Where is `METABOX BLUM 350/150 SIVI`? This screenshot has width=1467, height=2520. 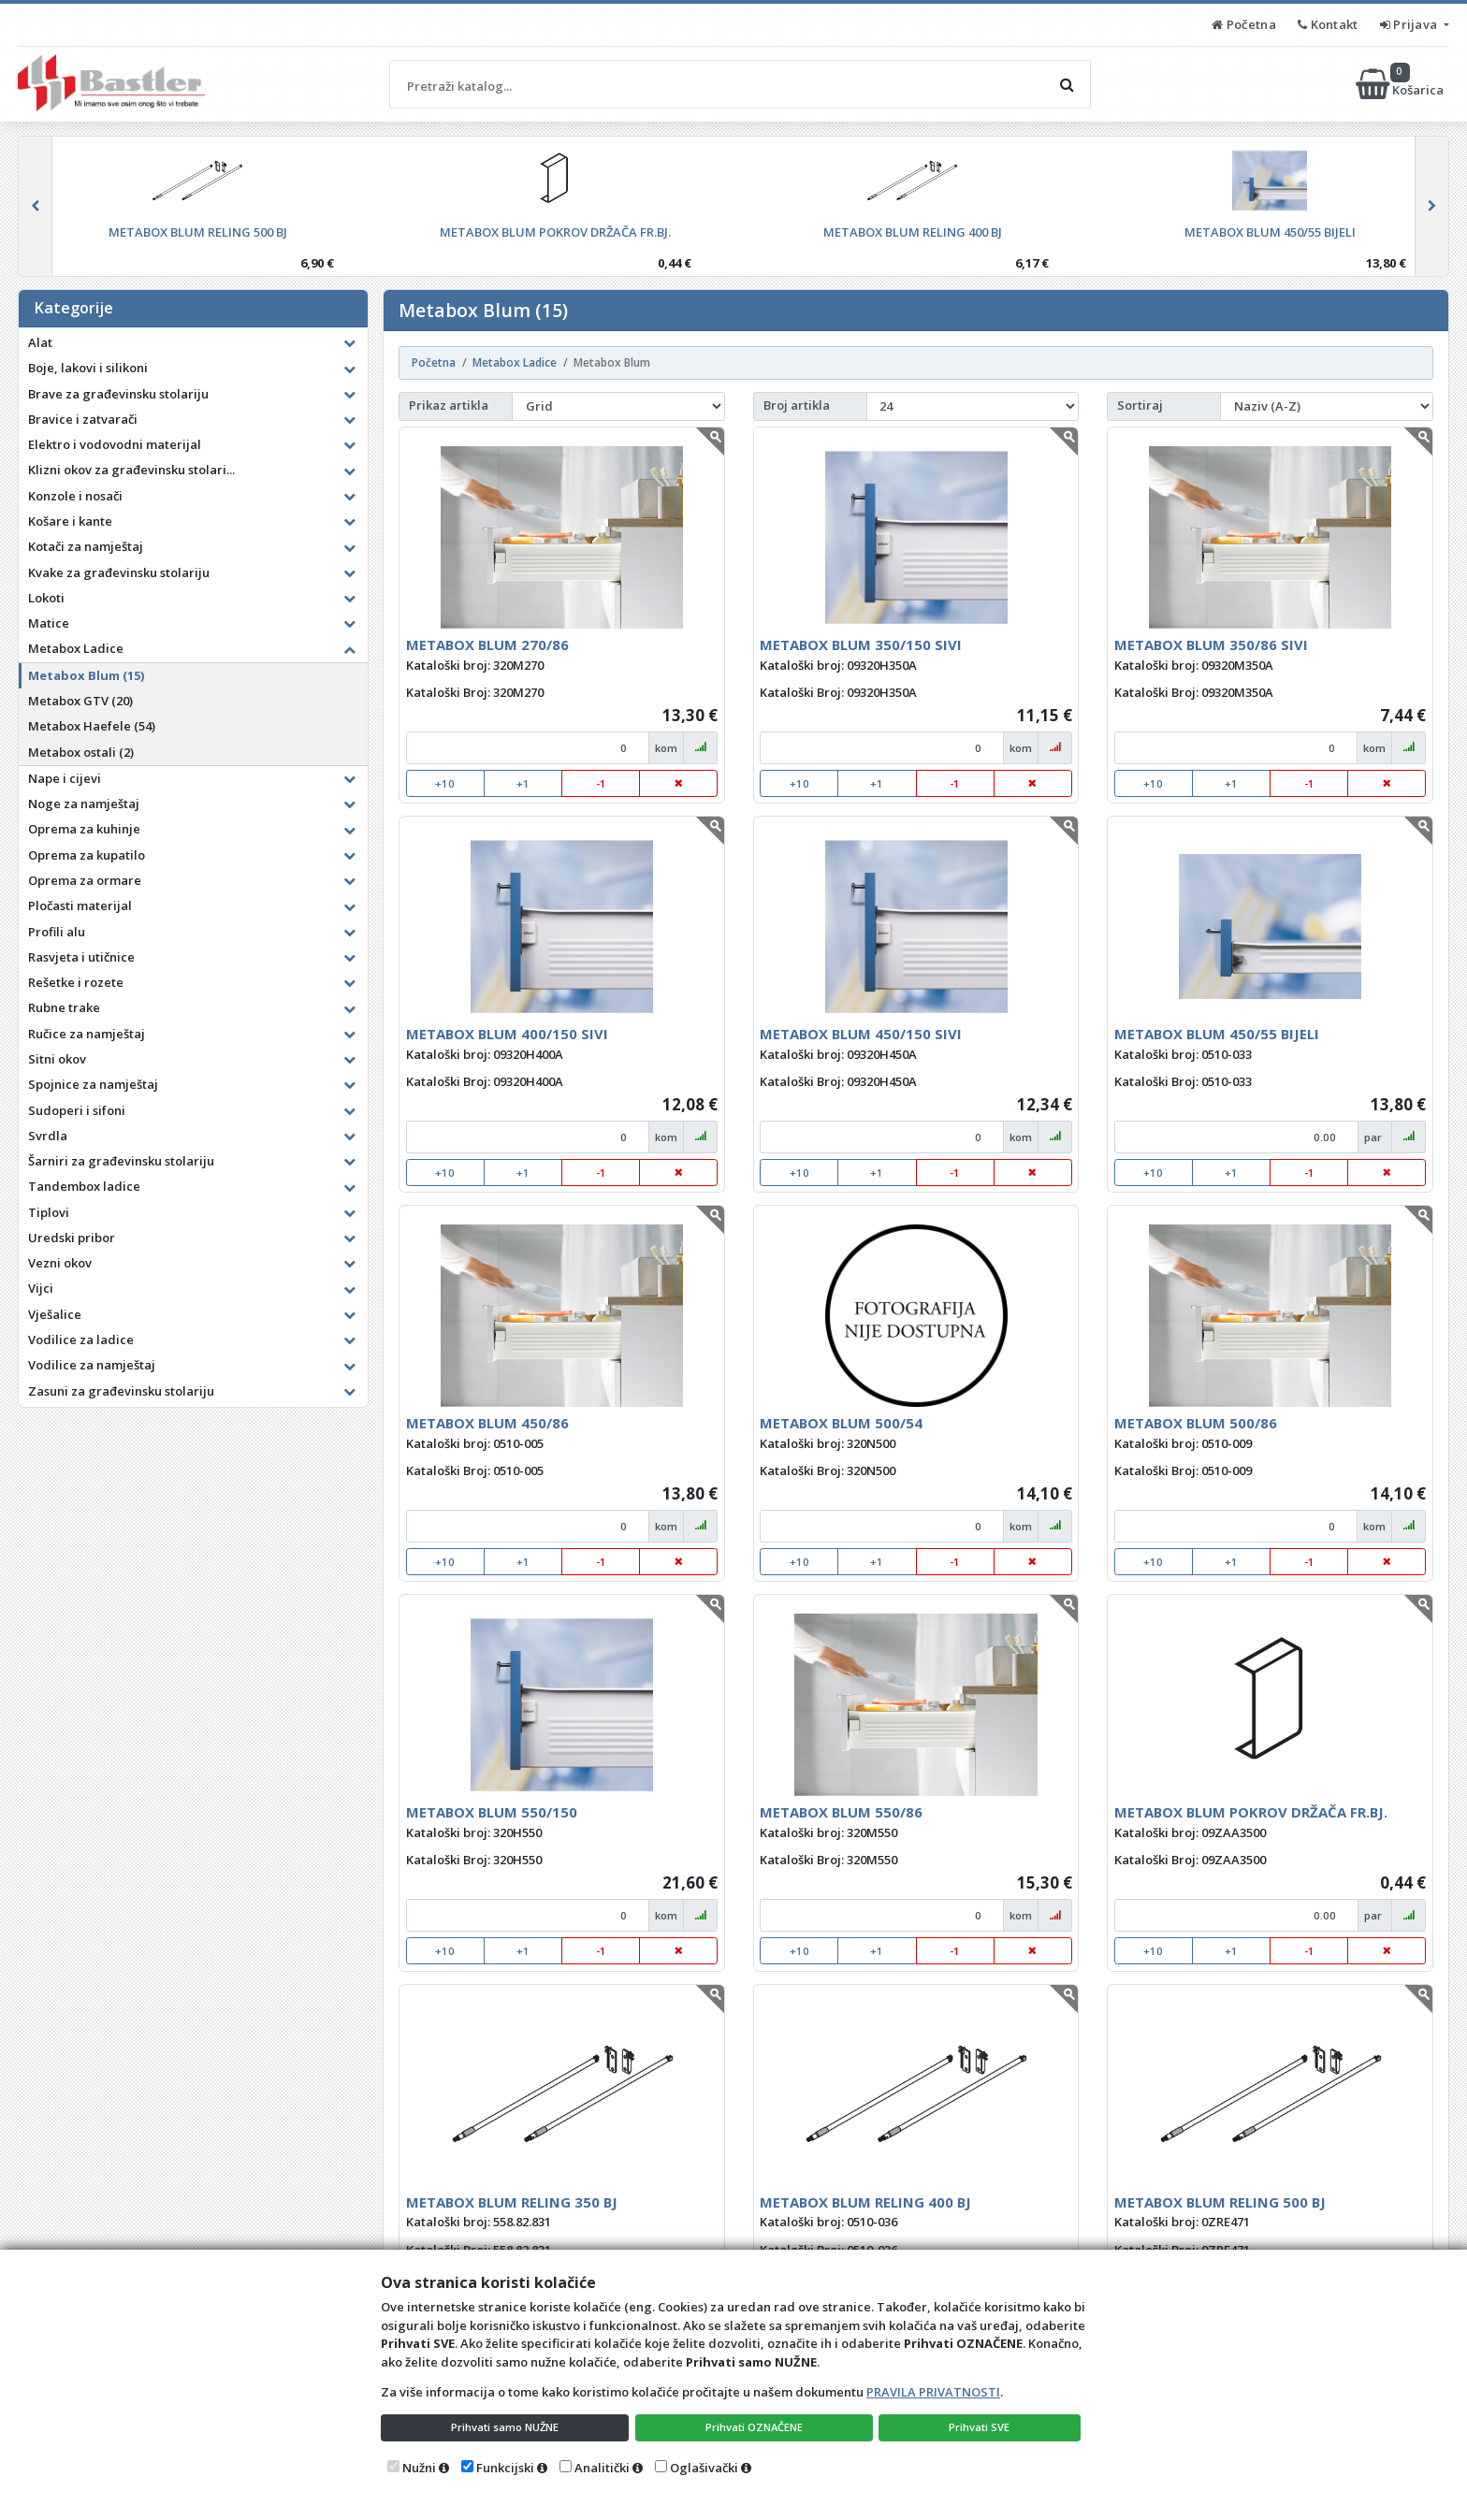
METABOX BLUM 350/150 SIVI is located at coordinates (861, 644).